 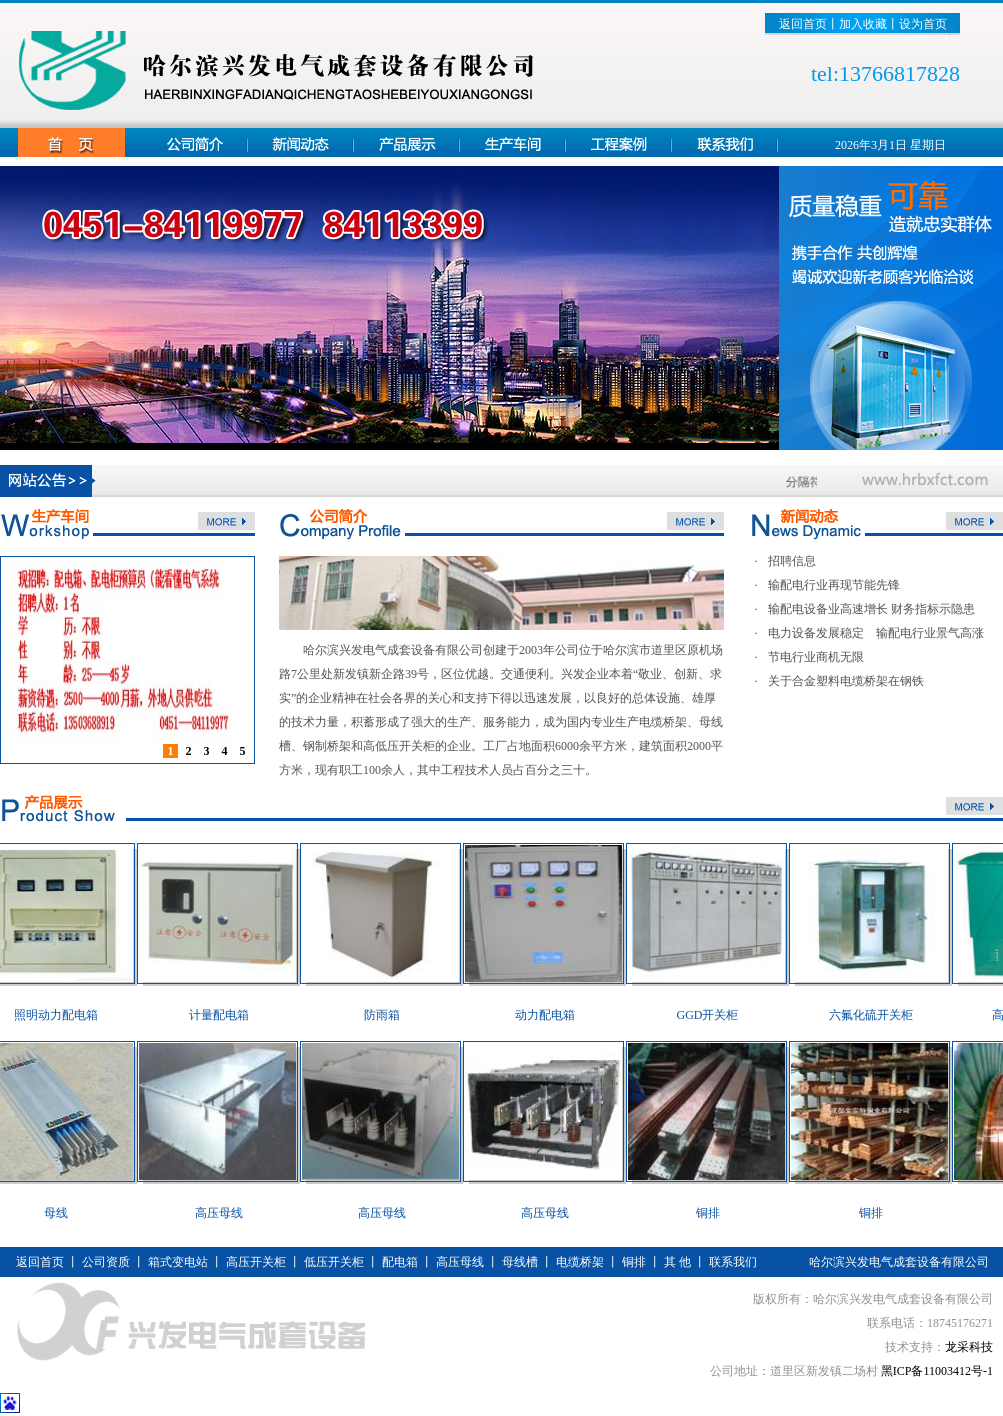 I want to click on 配电箱, so click(x=400, y=1262).